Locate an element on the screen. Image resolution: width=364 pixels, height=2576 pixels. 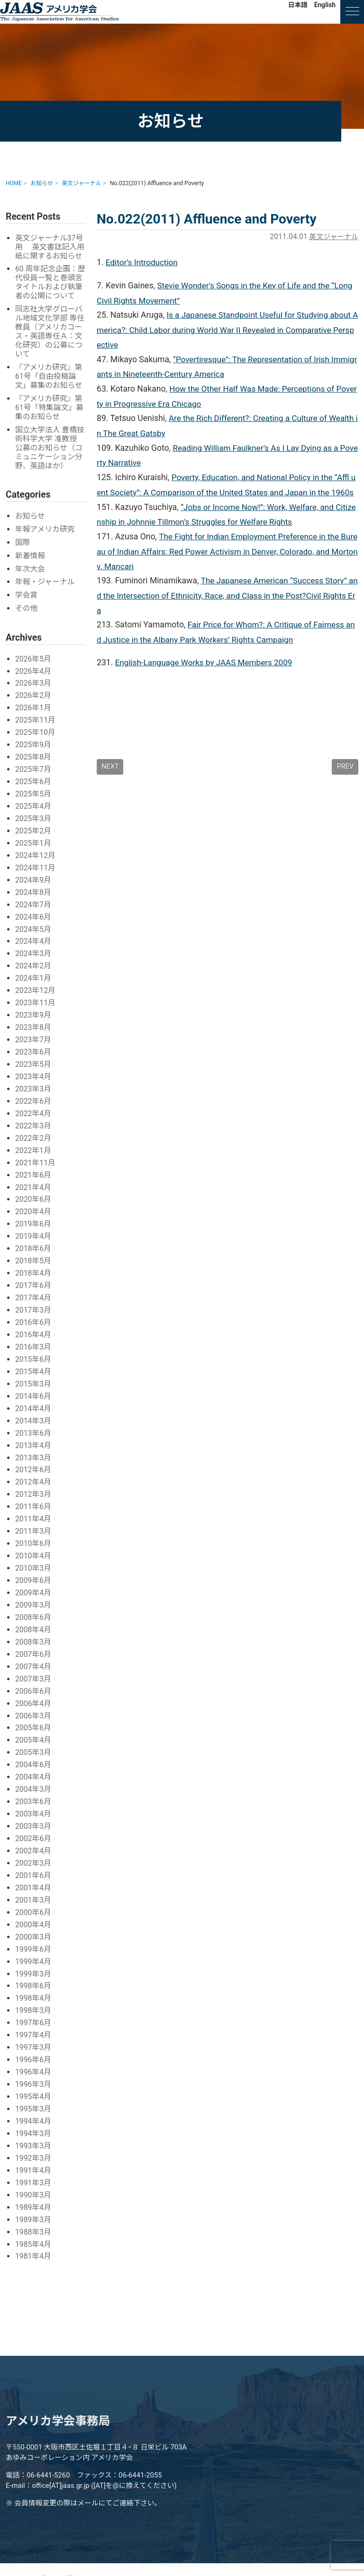
2025年4月 is located at coordinates (33, 814).